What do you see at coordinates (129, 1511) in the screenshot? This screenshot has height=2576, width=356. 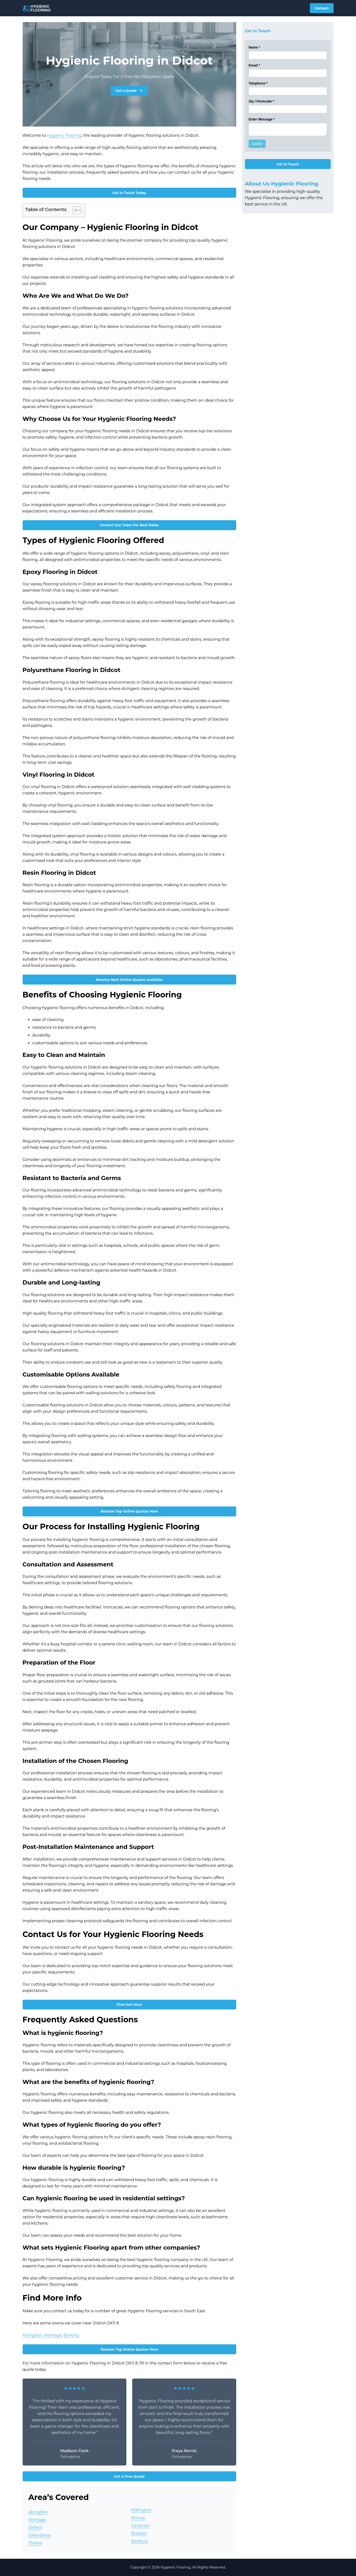 I see `Receive Top Online Quotes Here` at bounding box center [129, 1511].